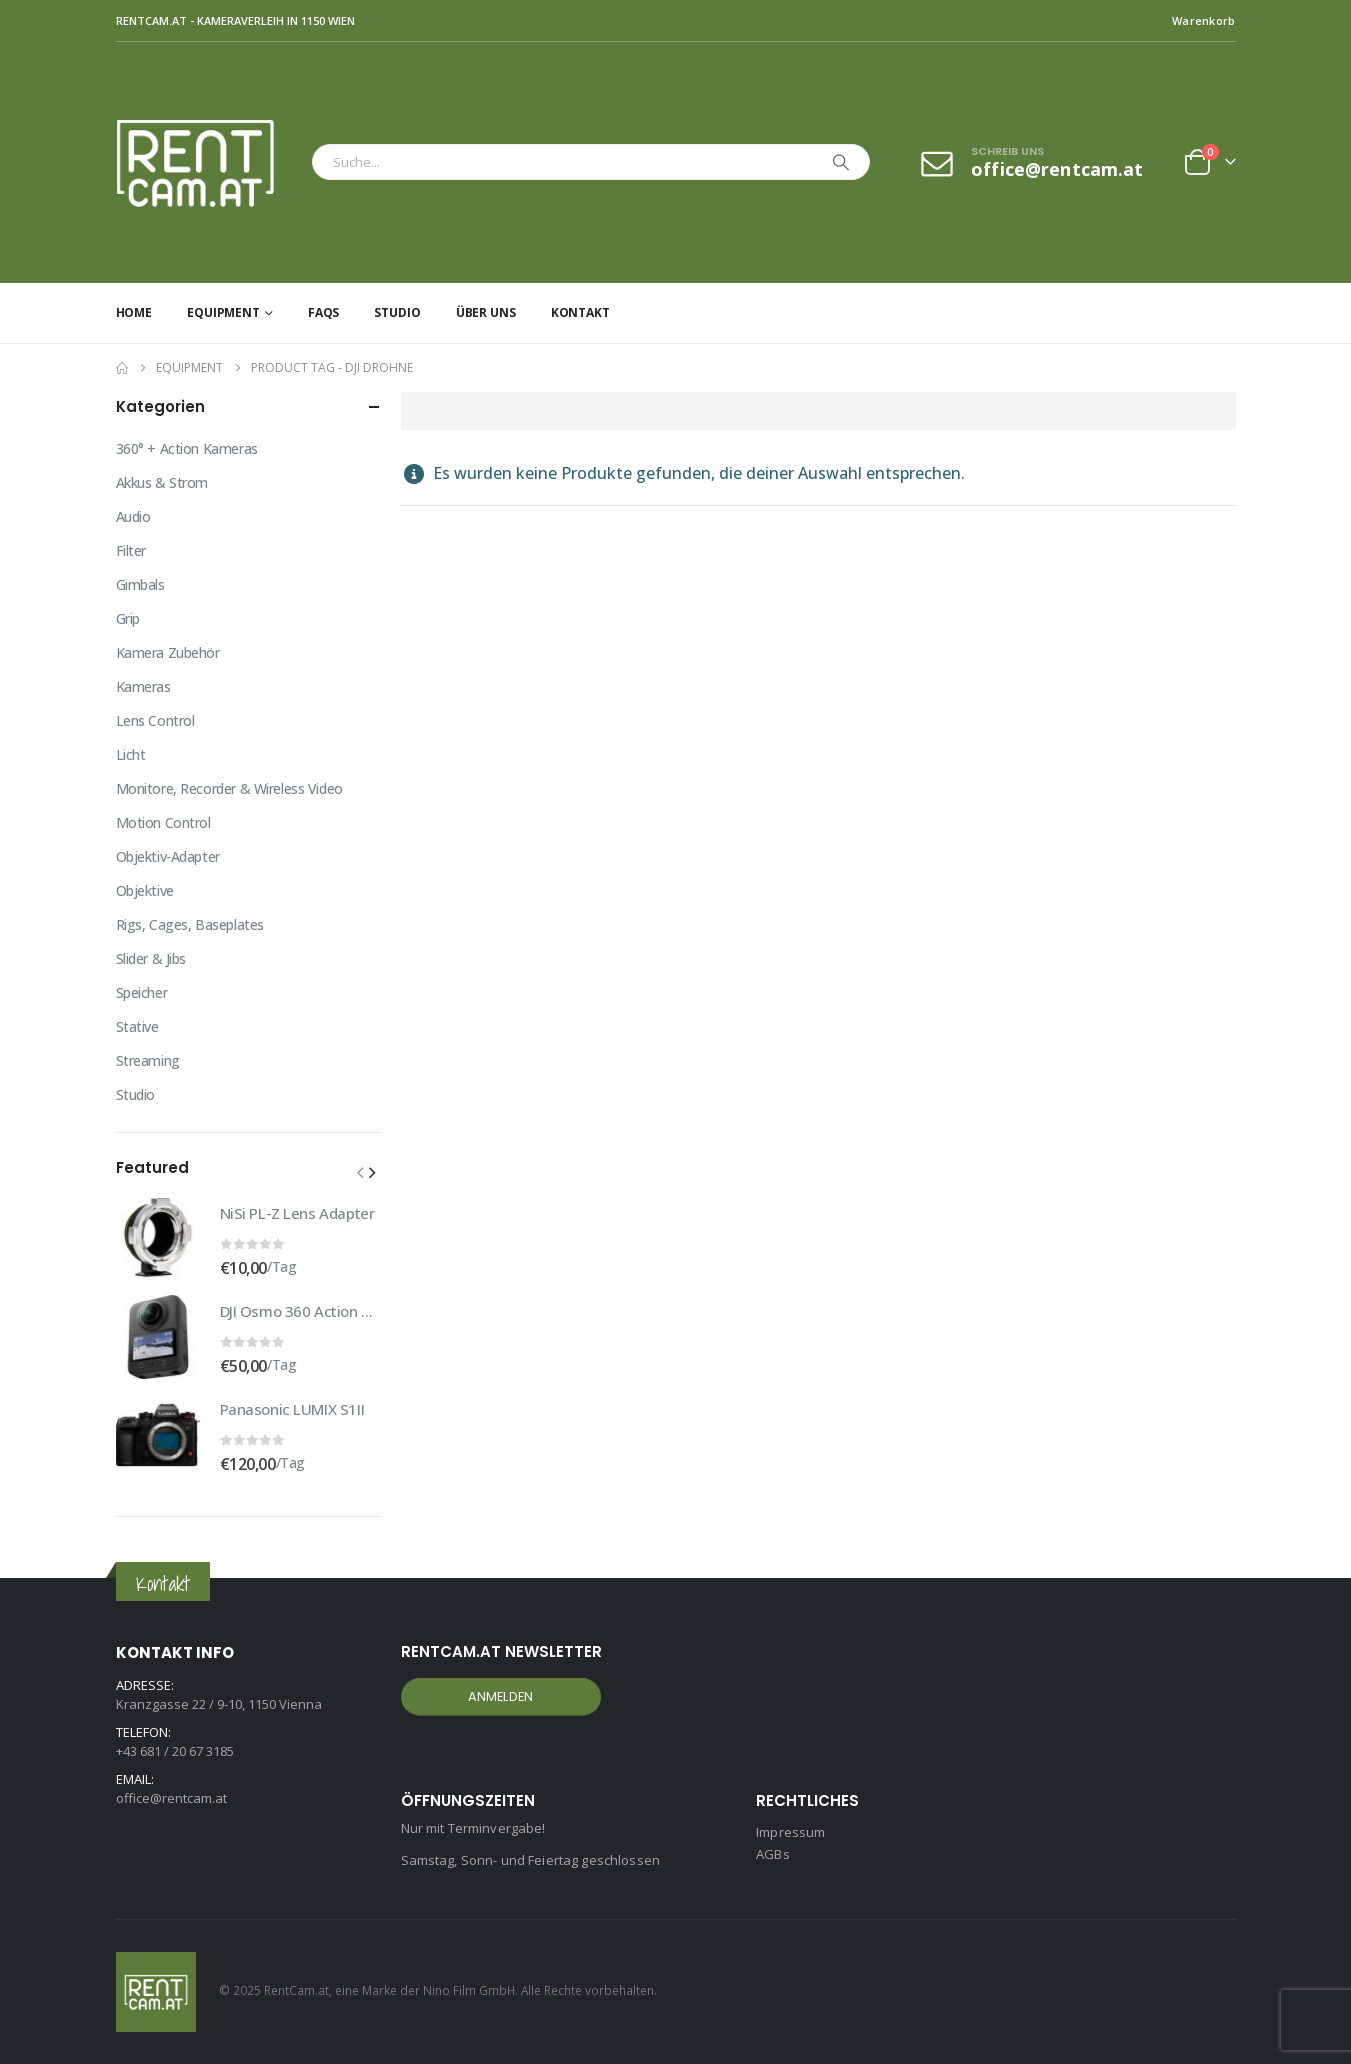 The width and height of the screenshot is (1351, 2064). Describe the element at coordinates (187, 448) in the screenshot. I see `360° + Action Kameras` at that location.